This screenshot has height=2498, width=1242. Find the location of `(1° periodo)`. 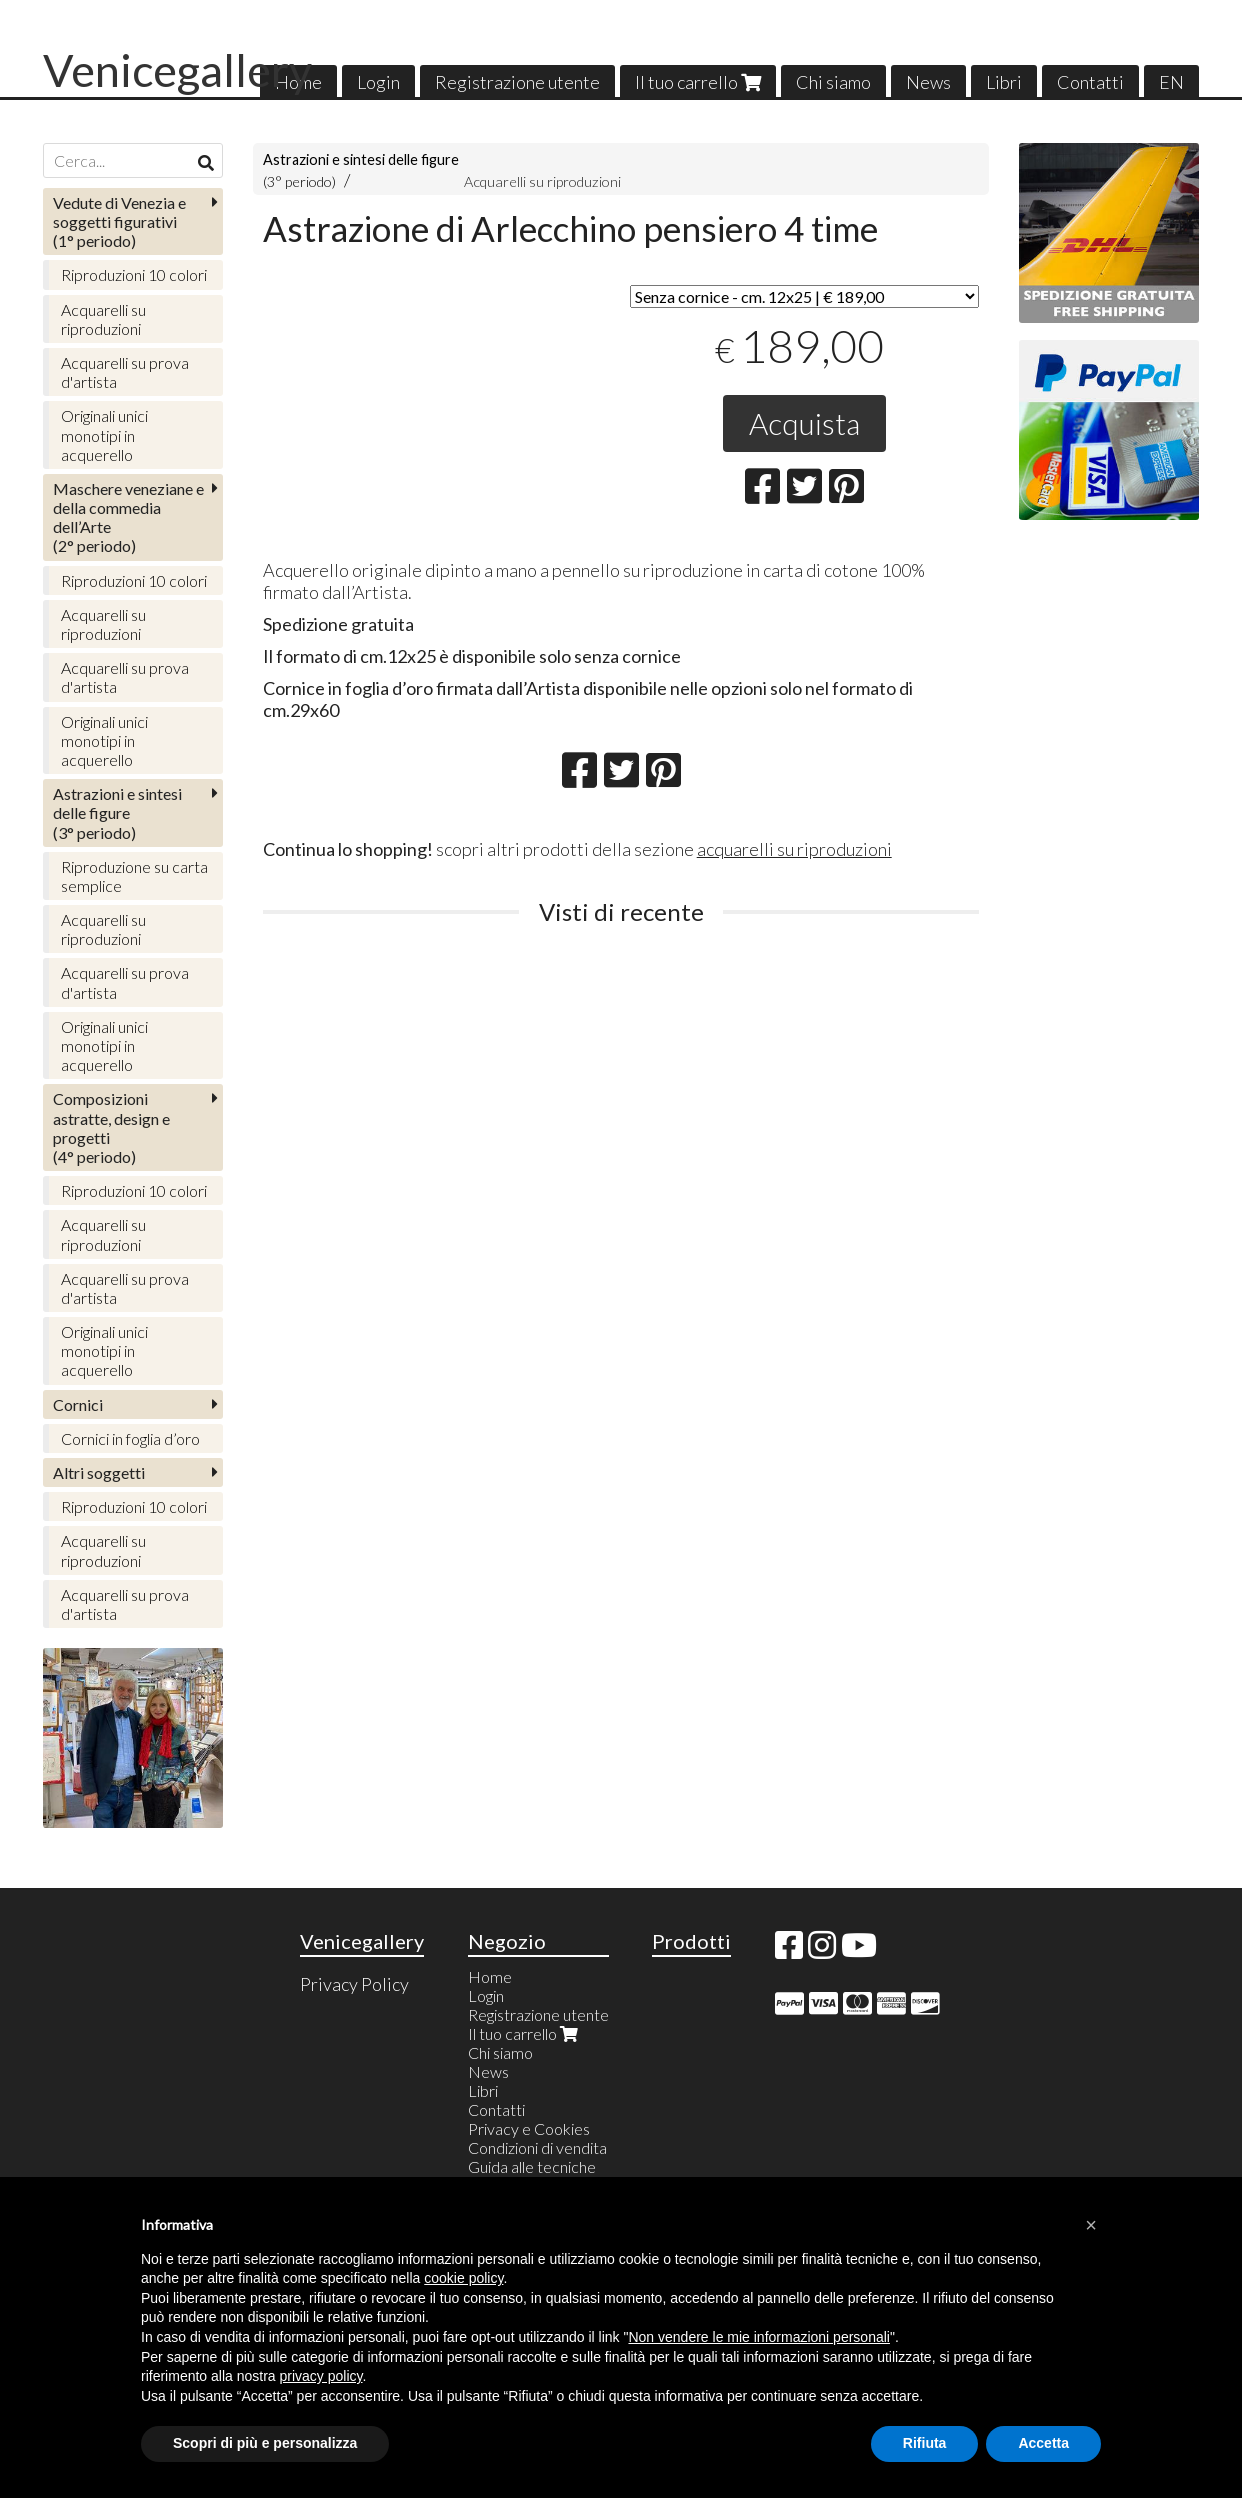

(1° periodo) is located at coordinates (119, 221).